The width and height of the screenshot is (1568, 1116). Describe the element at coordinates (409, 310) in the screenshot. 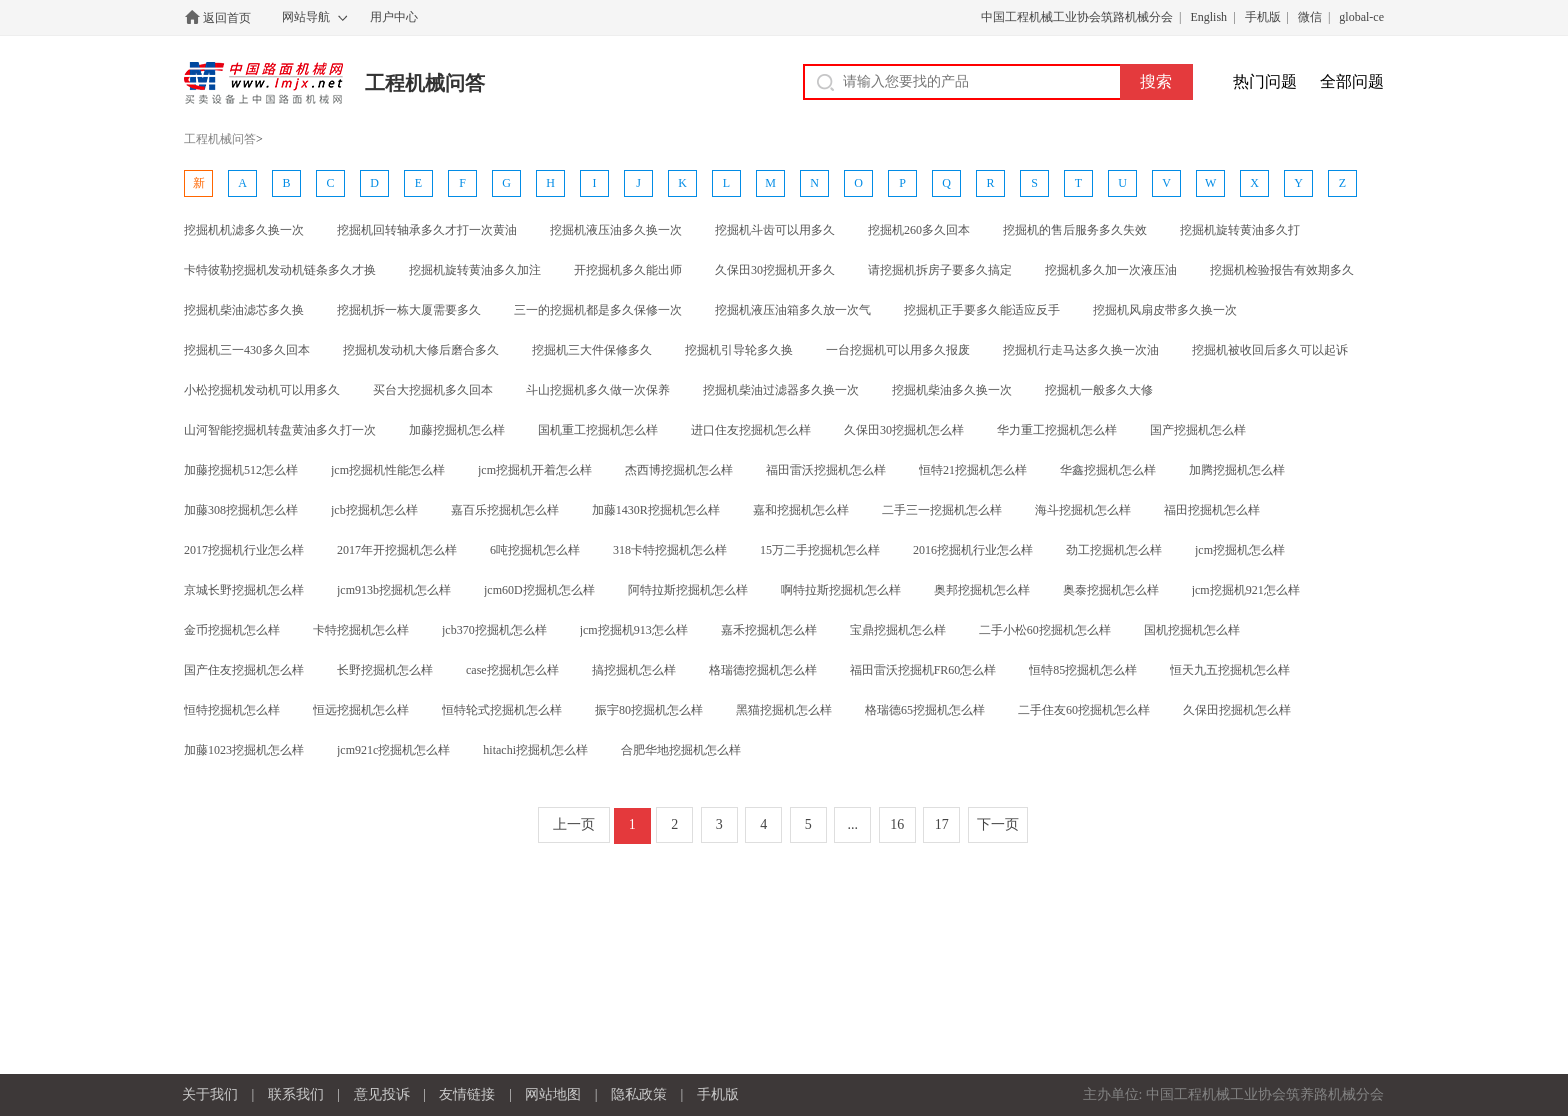

I see `挖掘机拆一栋大厦需要多久` at that location.